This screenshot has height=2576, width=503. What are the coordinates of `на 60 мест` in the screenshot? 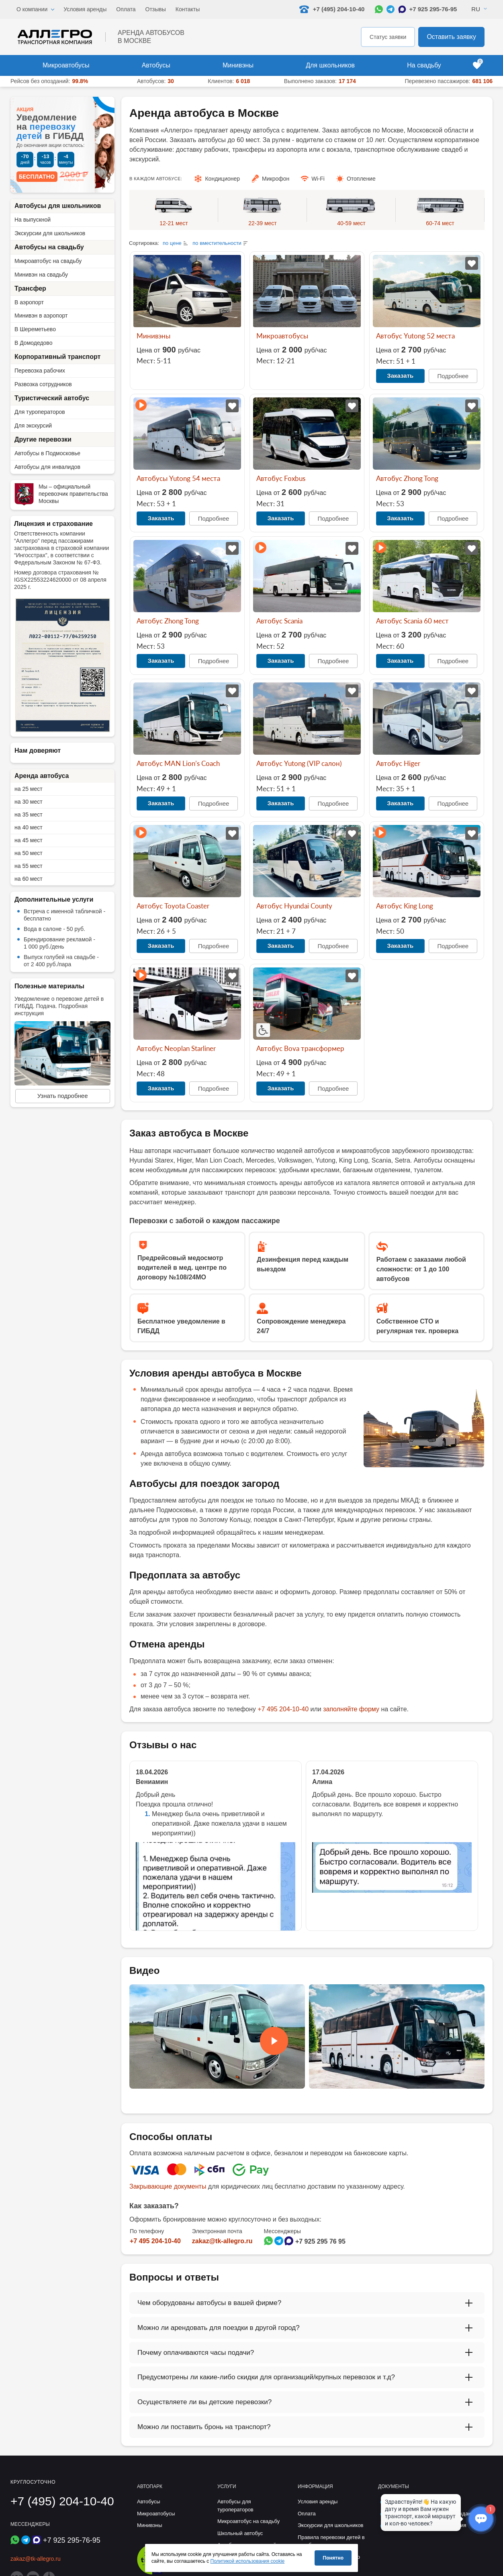 It's located at (28, 879).